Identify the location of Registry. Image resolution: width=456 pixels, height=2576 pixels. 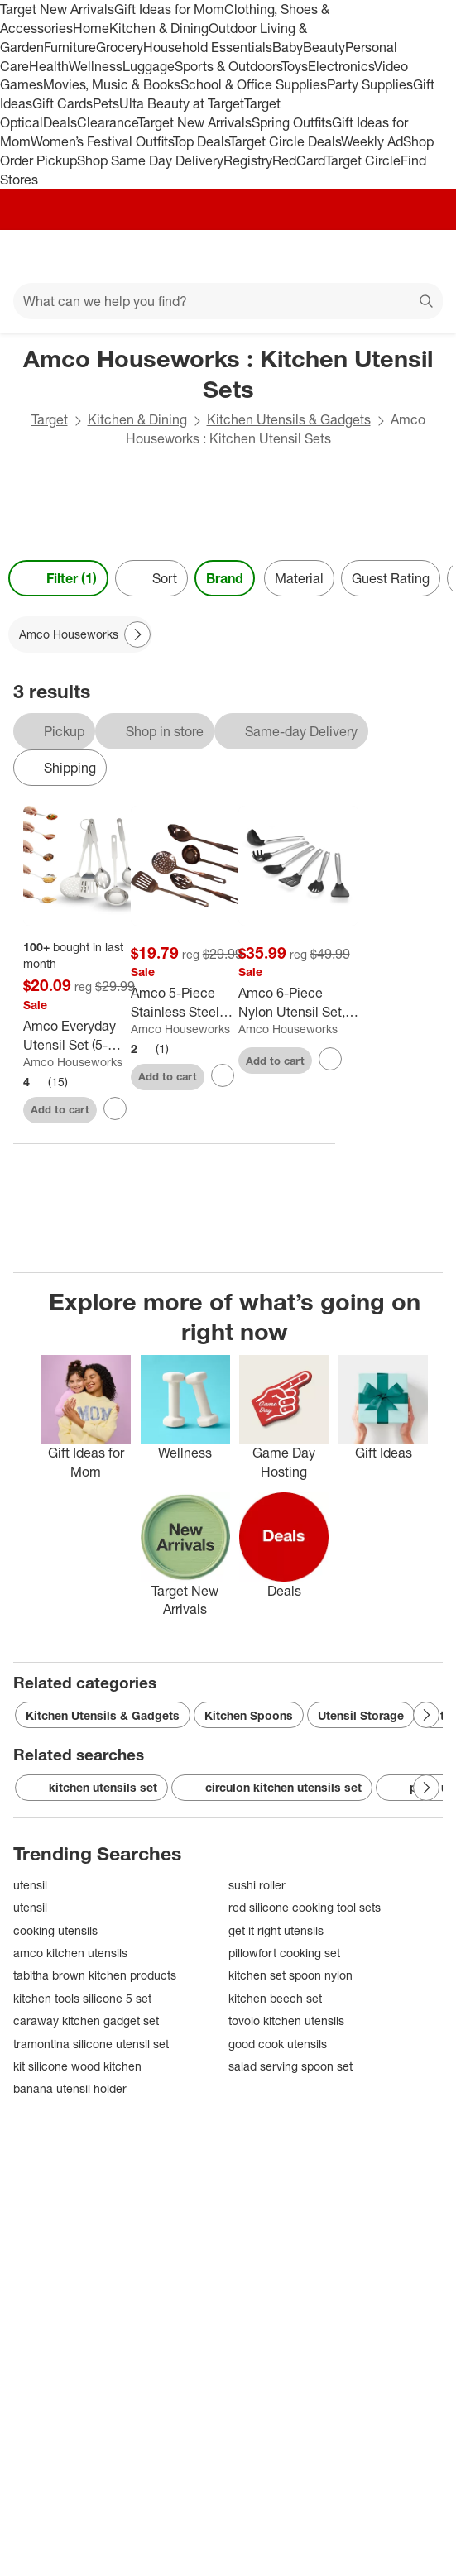
(247, 160).